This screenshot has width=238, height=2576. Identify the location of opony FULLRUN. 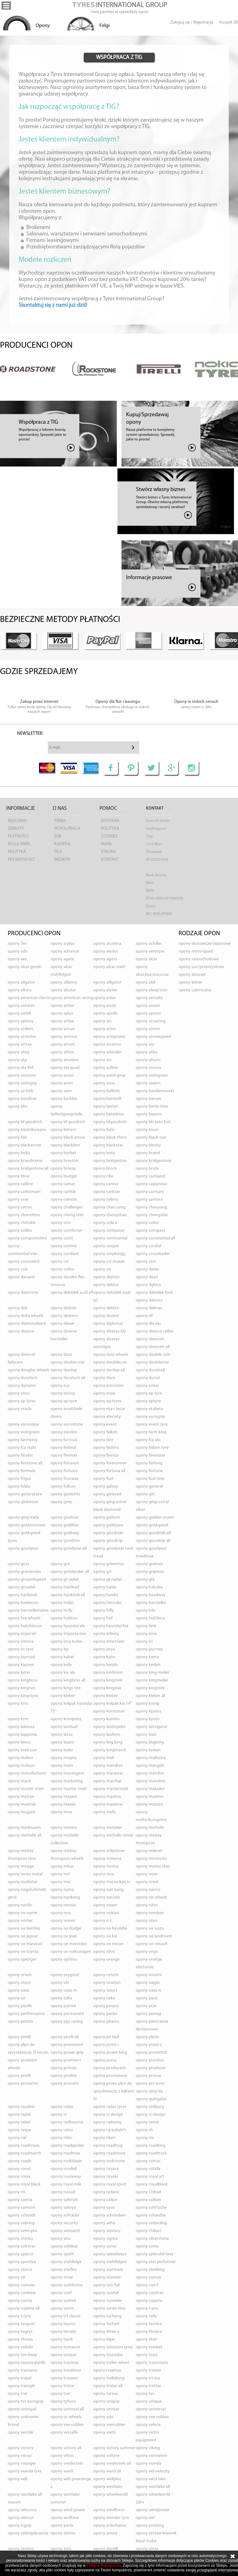
(63, 1486).